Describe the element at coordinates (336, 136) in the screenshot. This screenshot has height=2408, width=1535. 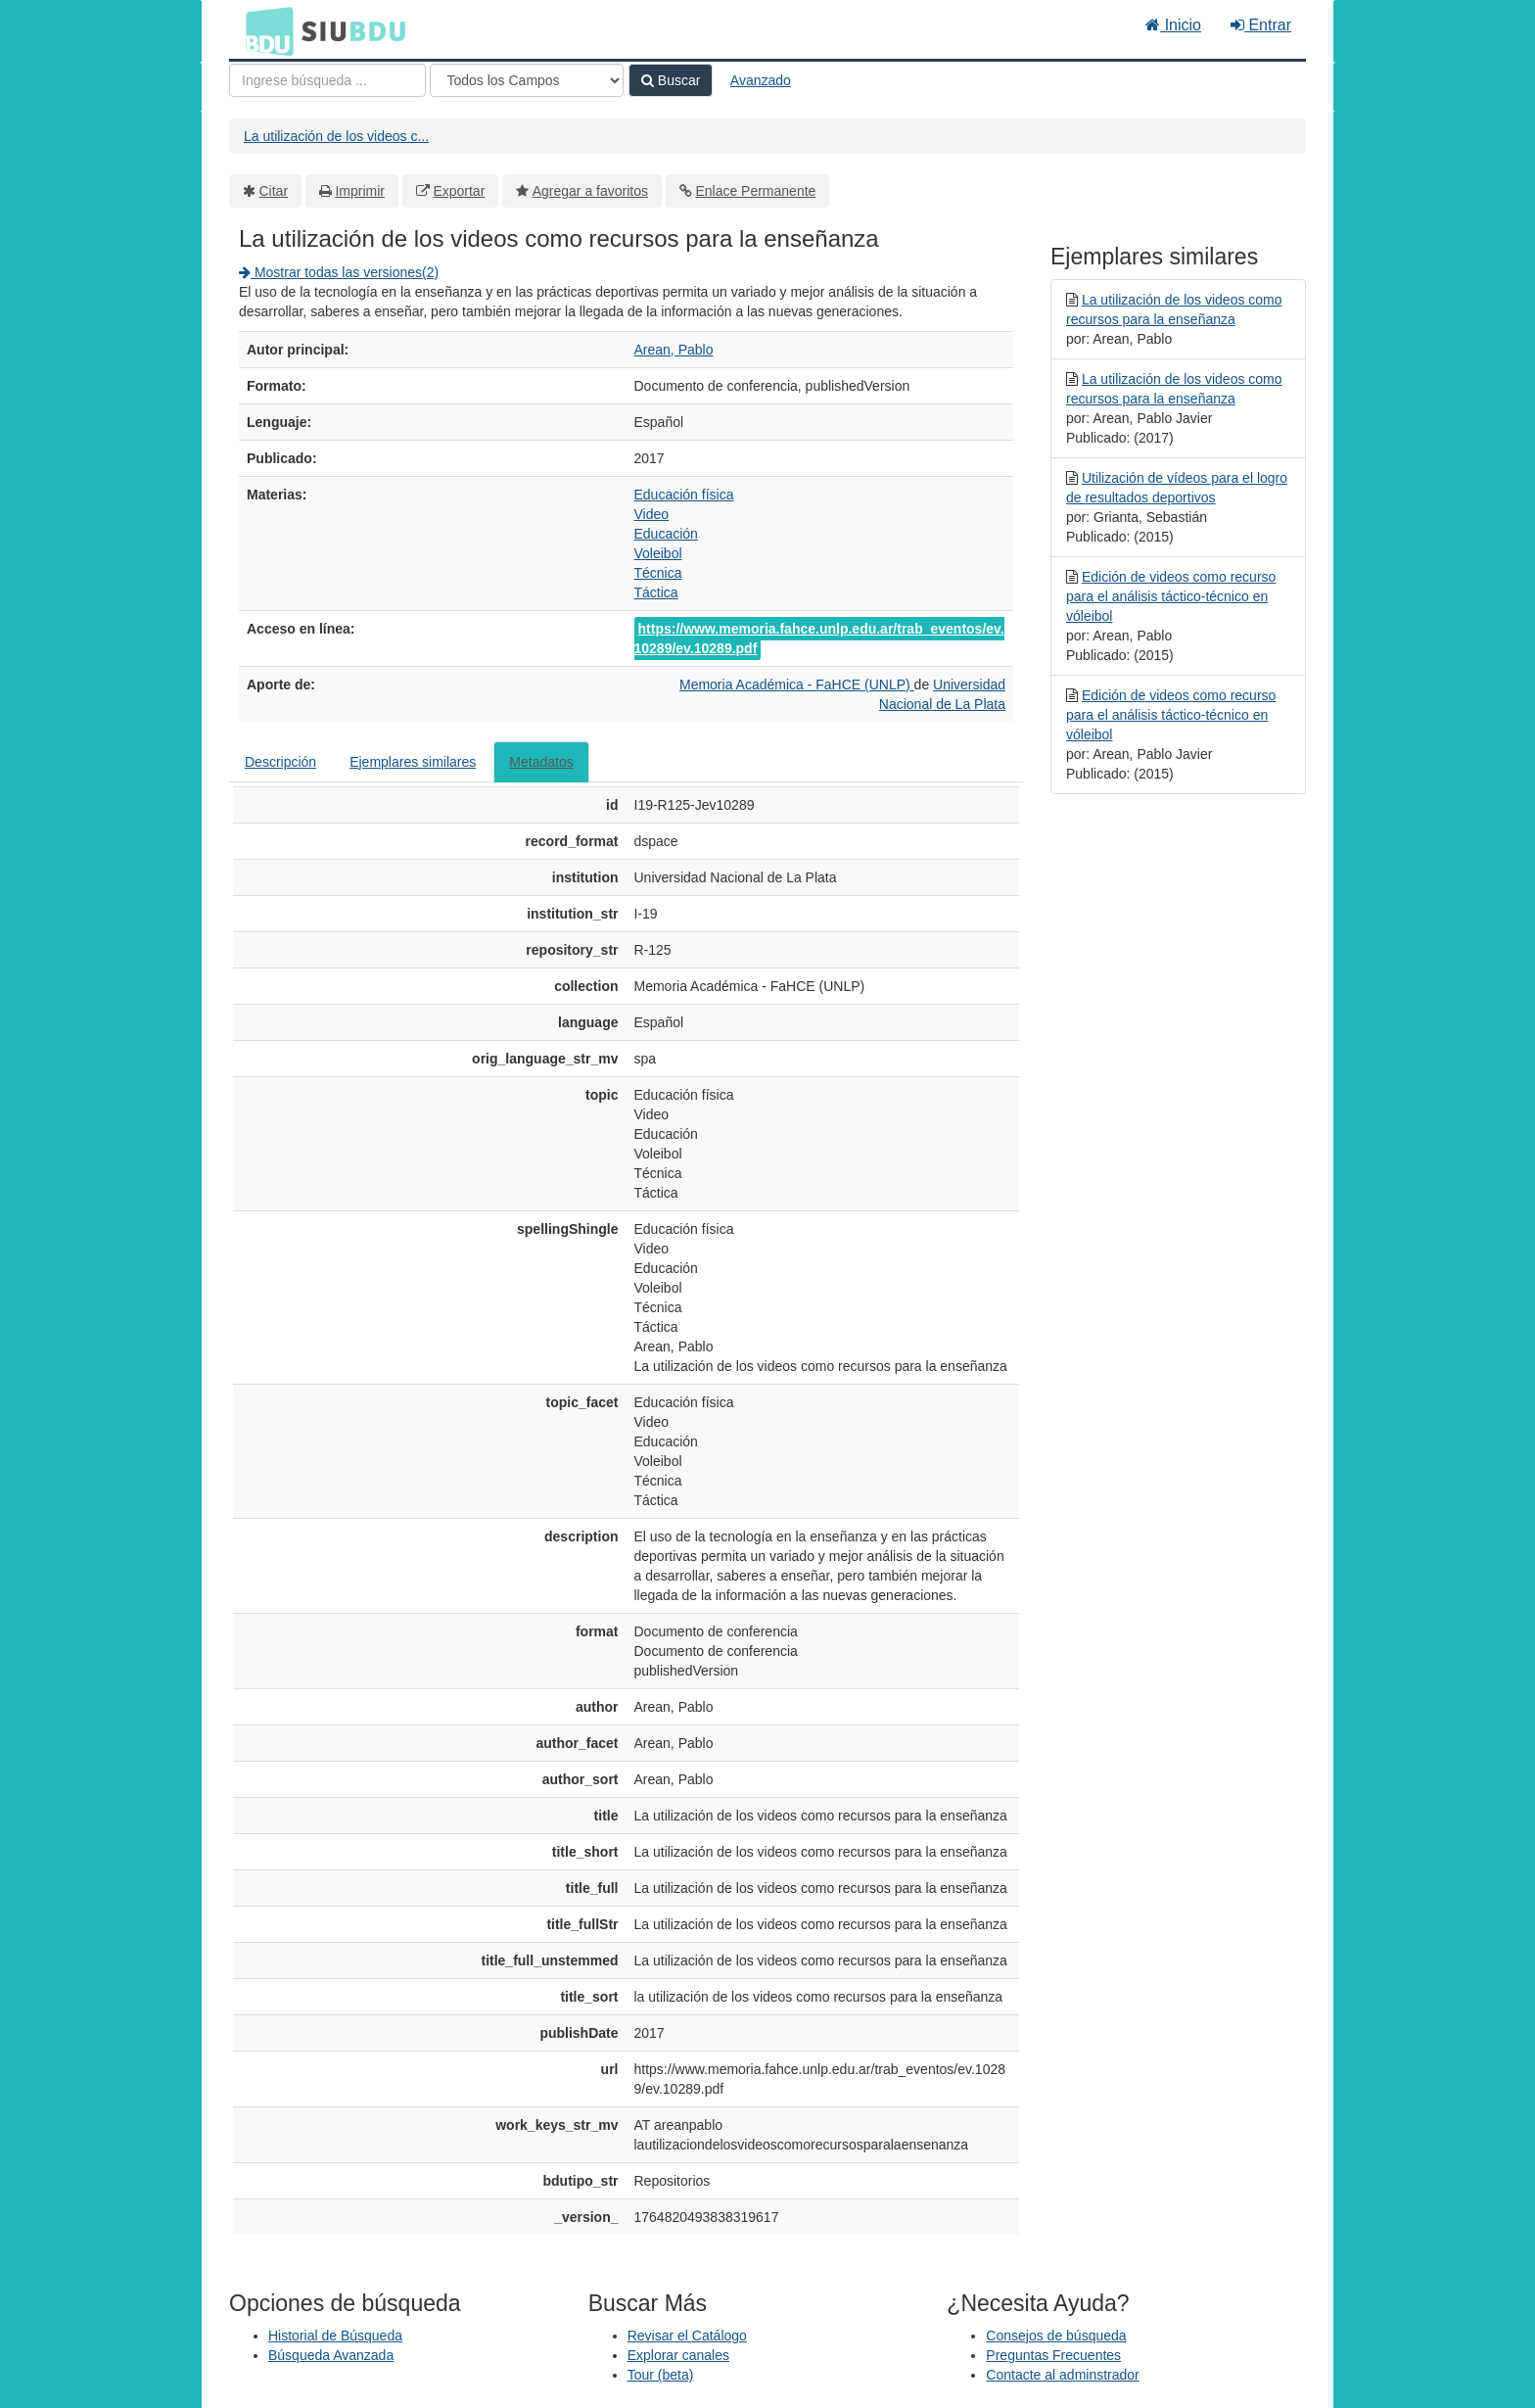
I see `La utilización de los videos c...` at that location.